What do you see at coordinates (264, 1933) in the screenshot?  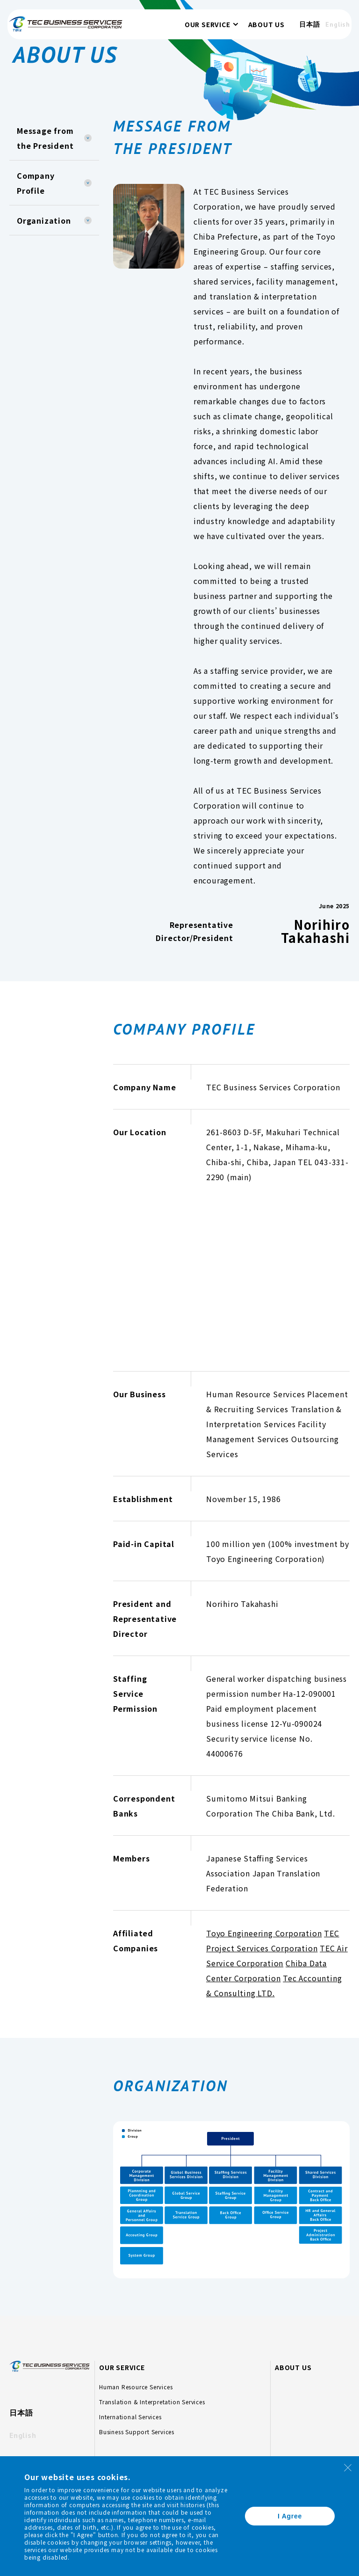 I see `Toyo Engineering Corporation` at bounding box center [264, 1933].